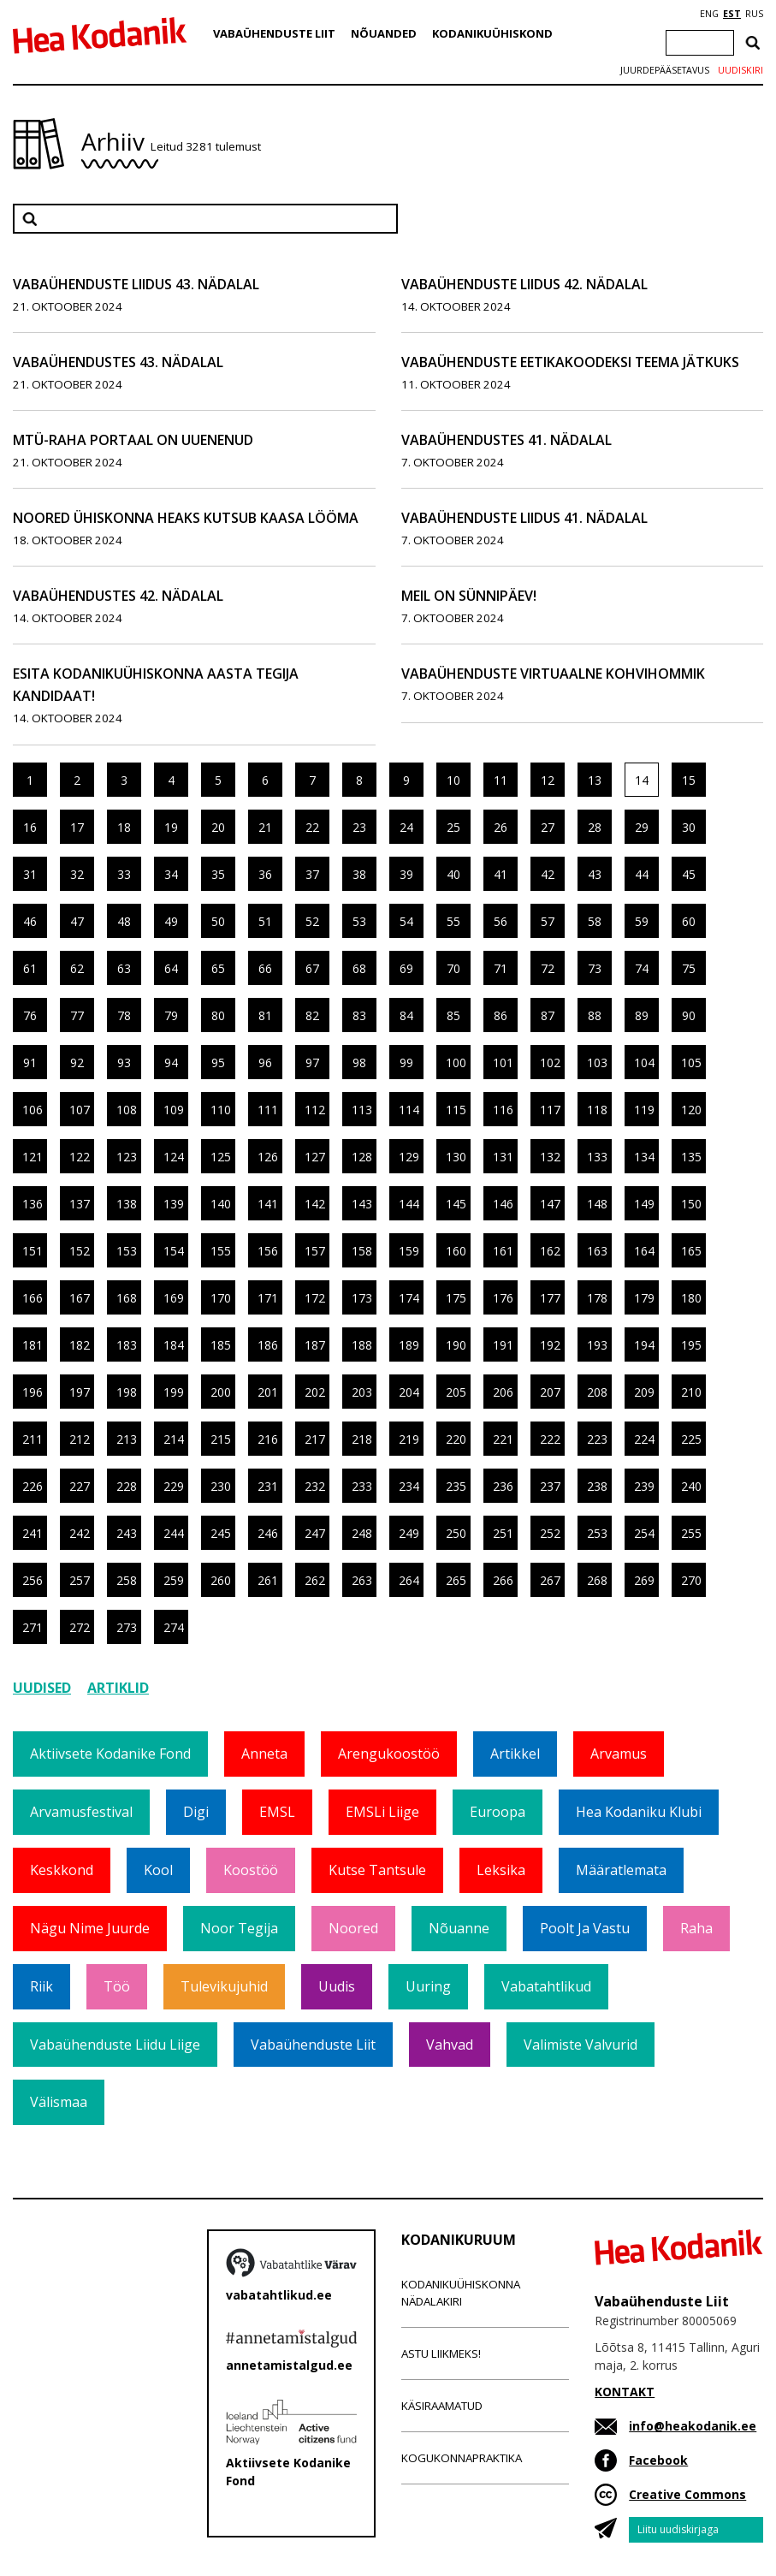 This screenshot has height=2576, width=776. What do you see at coordinates (642, 1015) in the screenshot?
I see `89` at bounding box center [642, 1015].